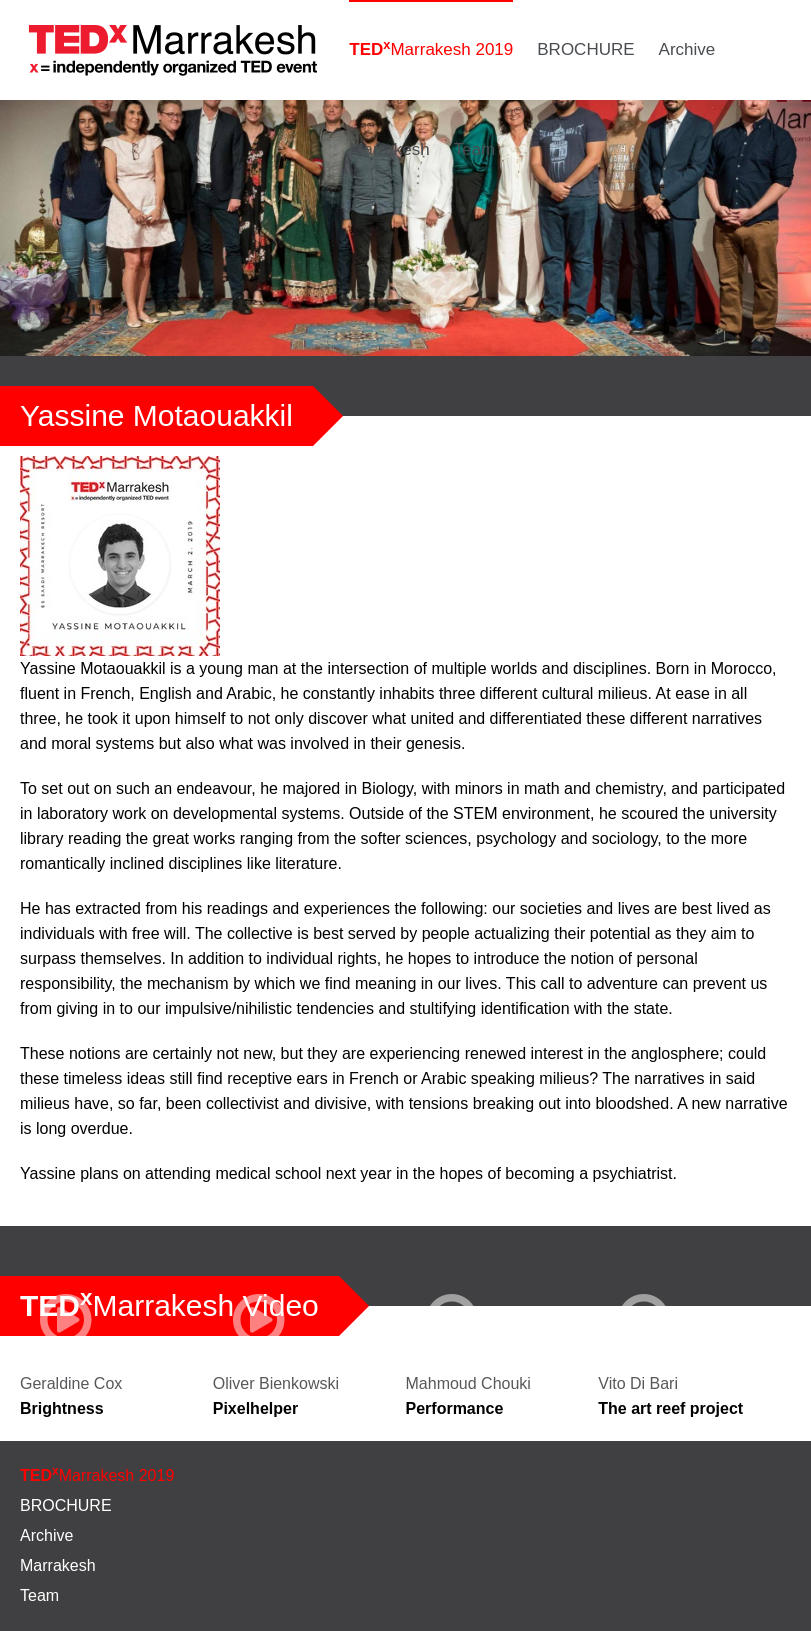 Image resolution: width=811 pixels, height=1631 pixels. Describe the element at coordinates (687, 49) in the screenshot. I see `Archive` at that location.